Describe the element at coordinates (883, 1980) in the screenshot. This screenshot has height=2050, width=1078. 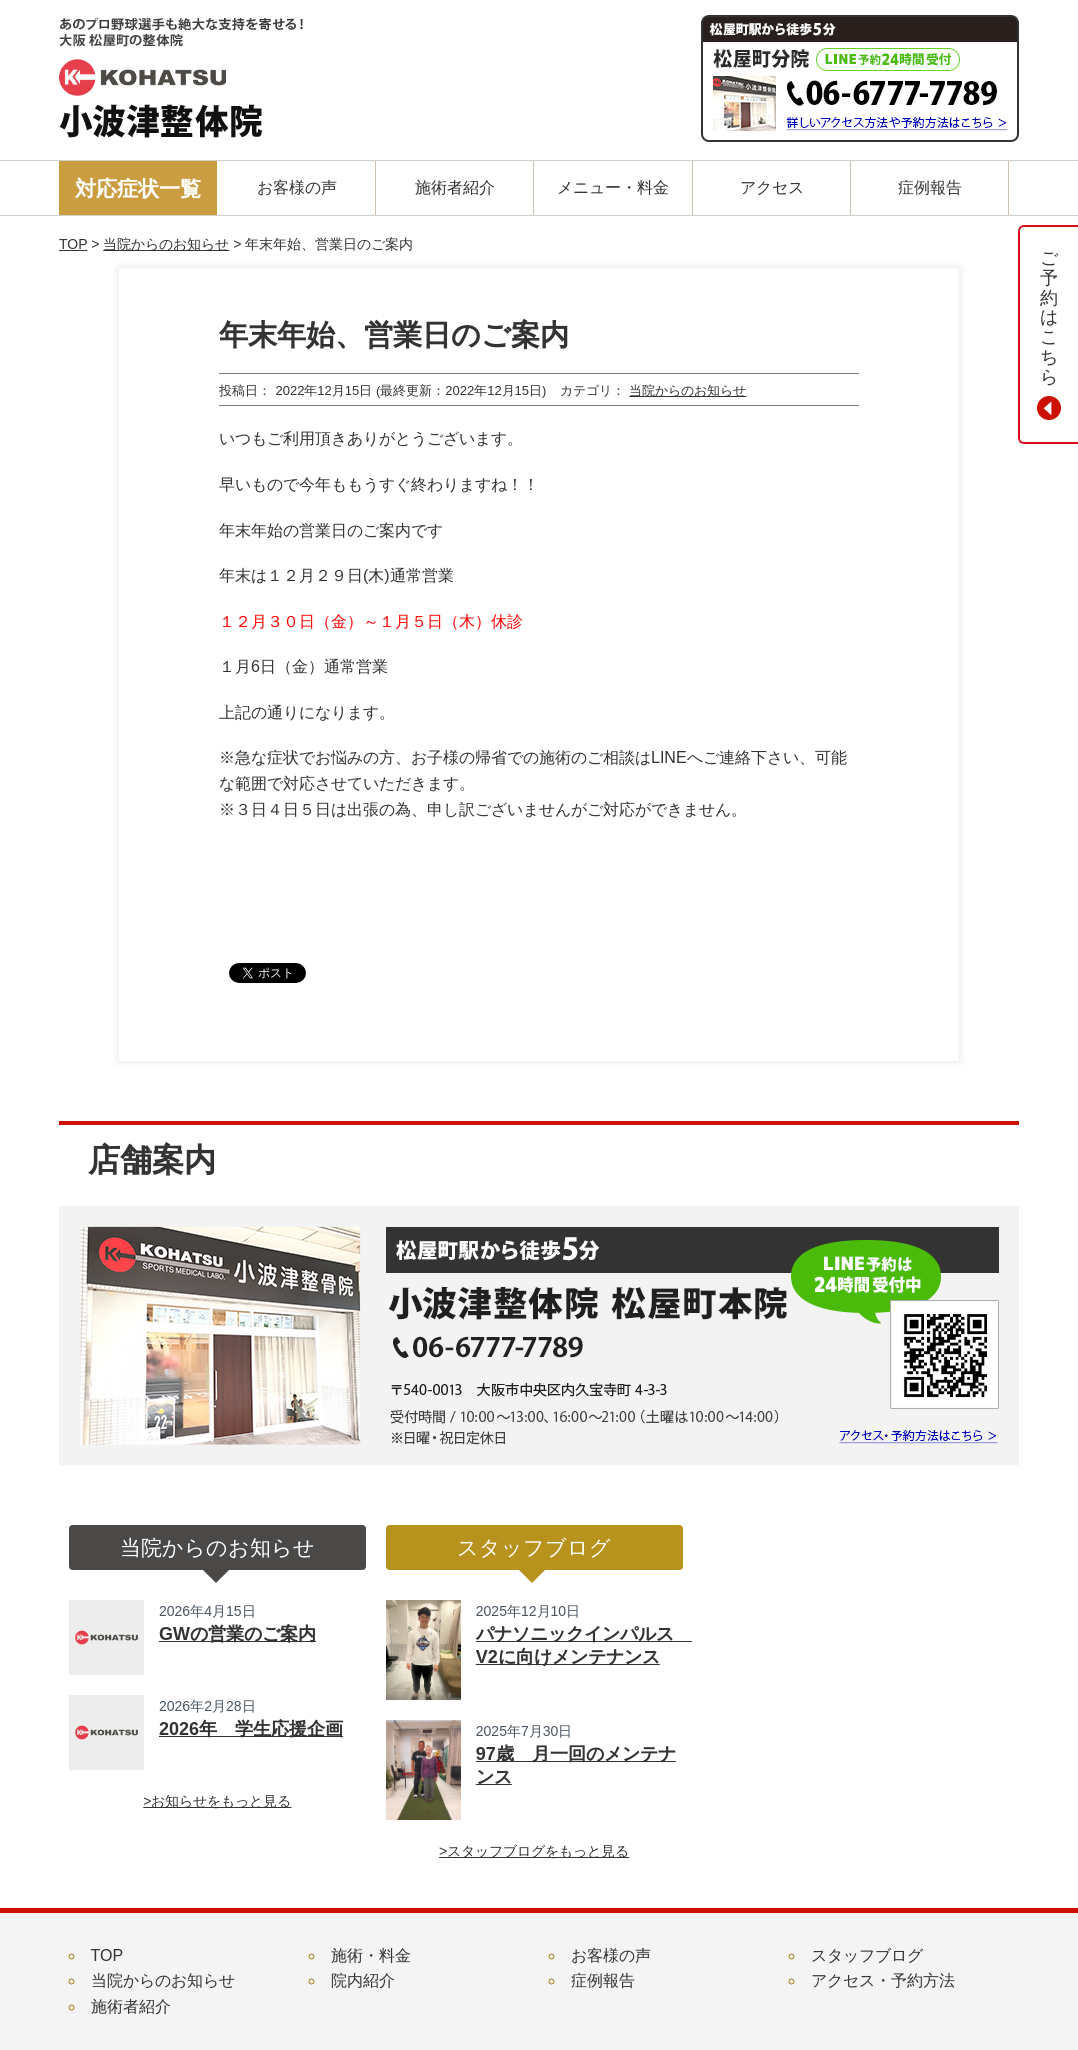
I see `アクセス・予約方法` at that location.